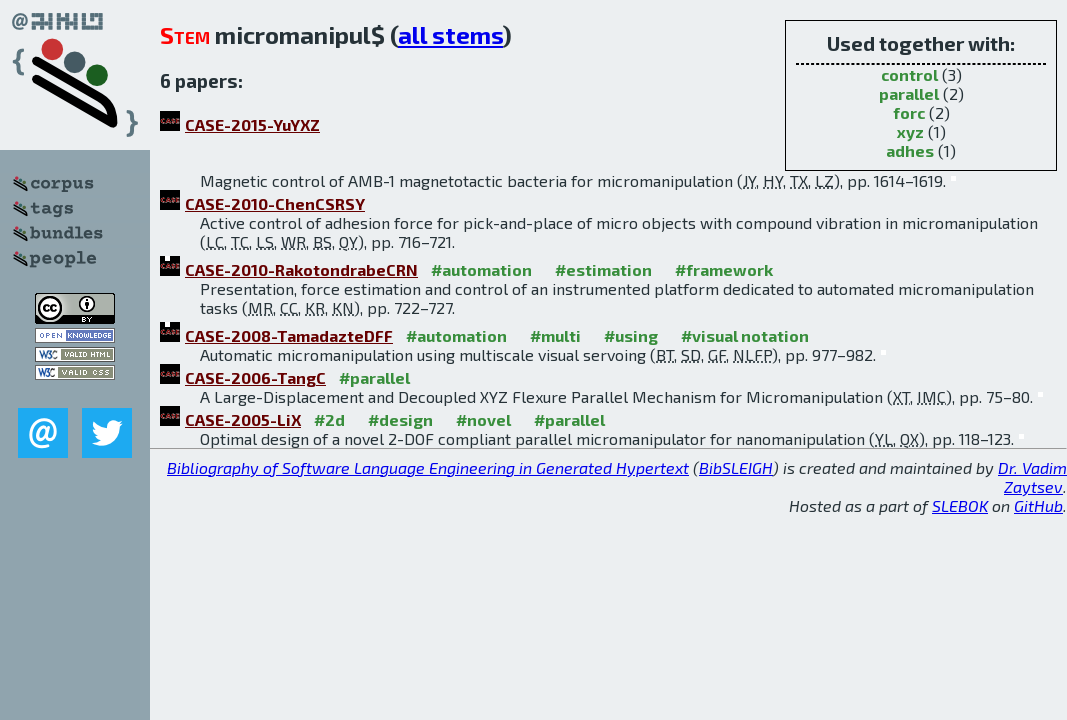  What do you see at coordinates (255, 377) in the screenshot?
I see `CASE-2006-TangC` at bounding box center [255, 377].